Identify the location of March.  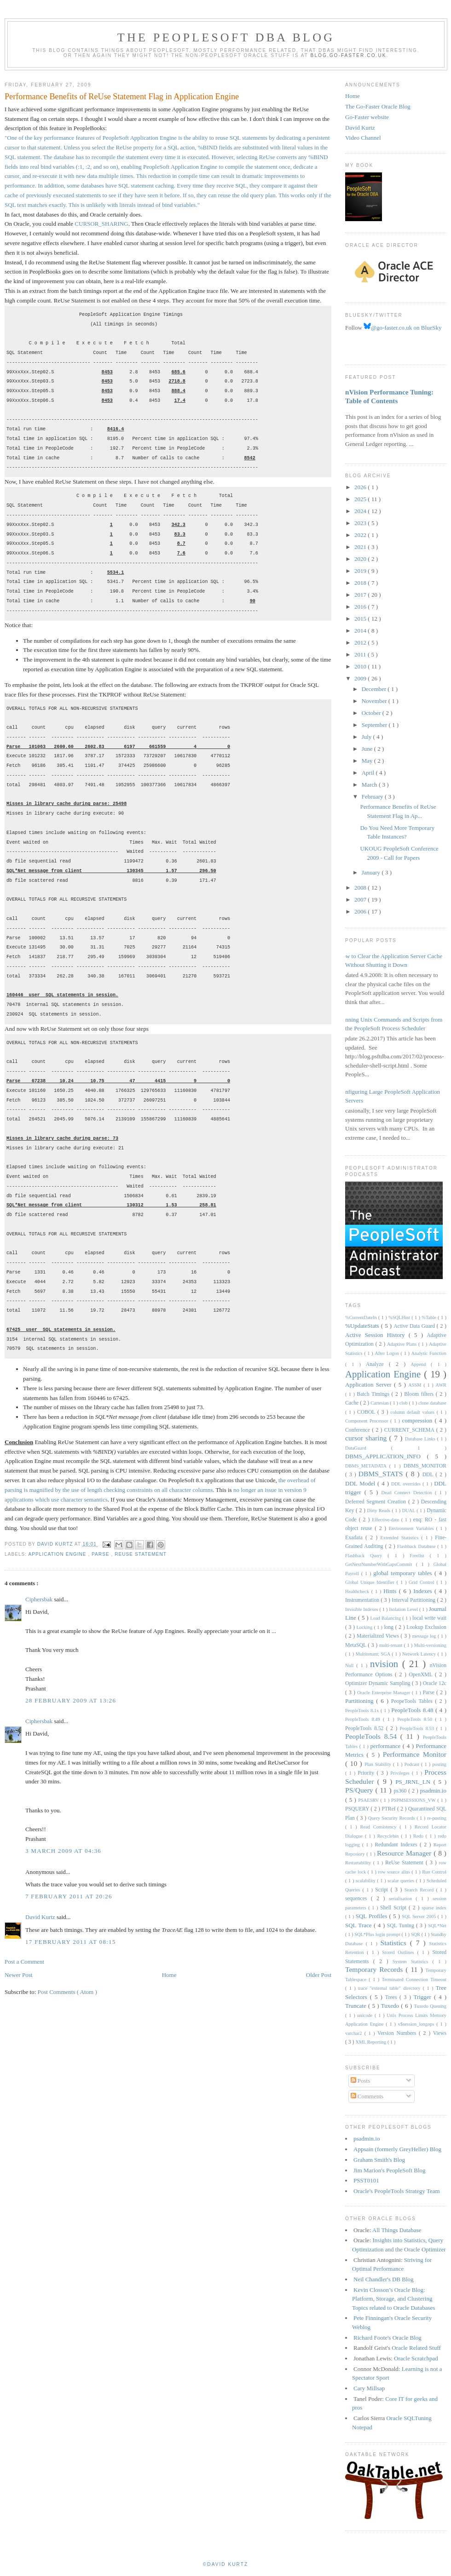
(370, 784).